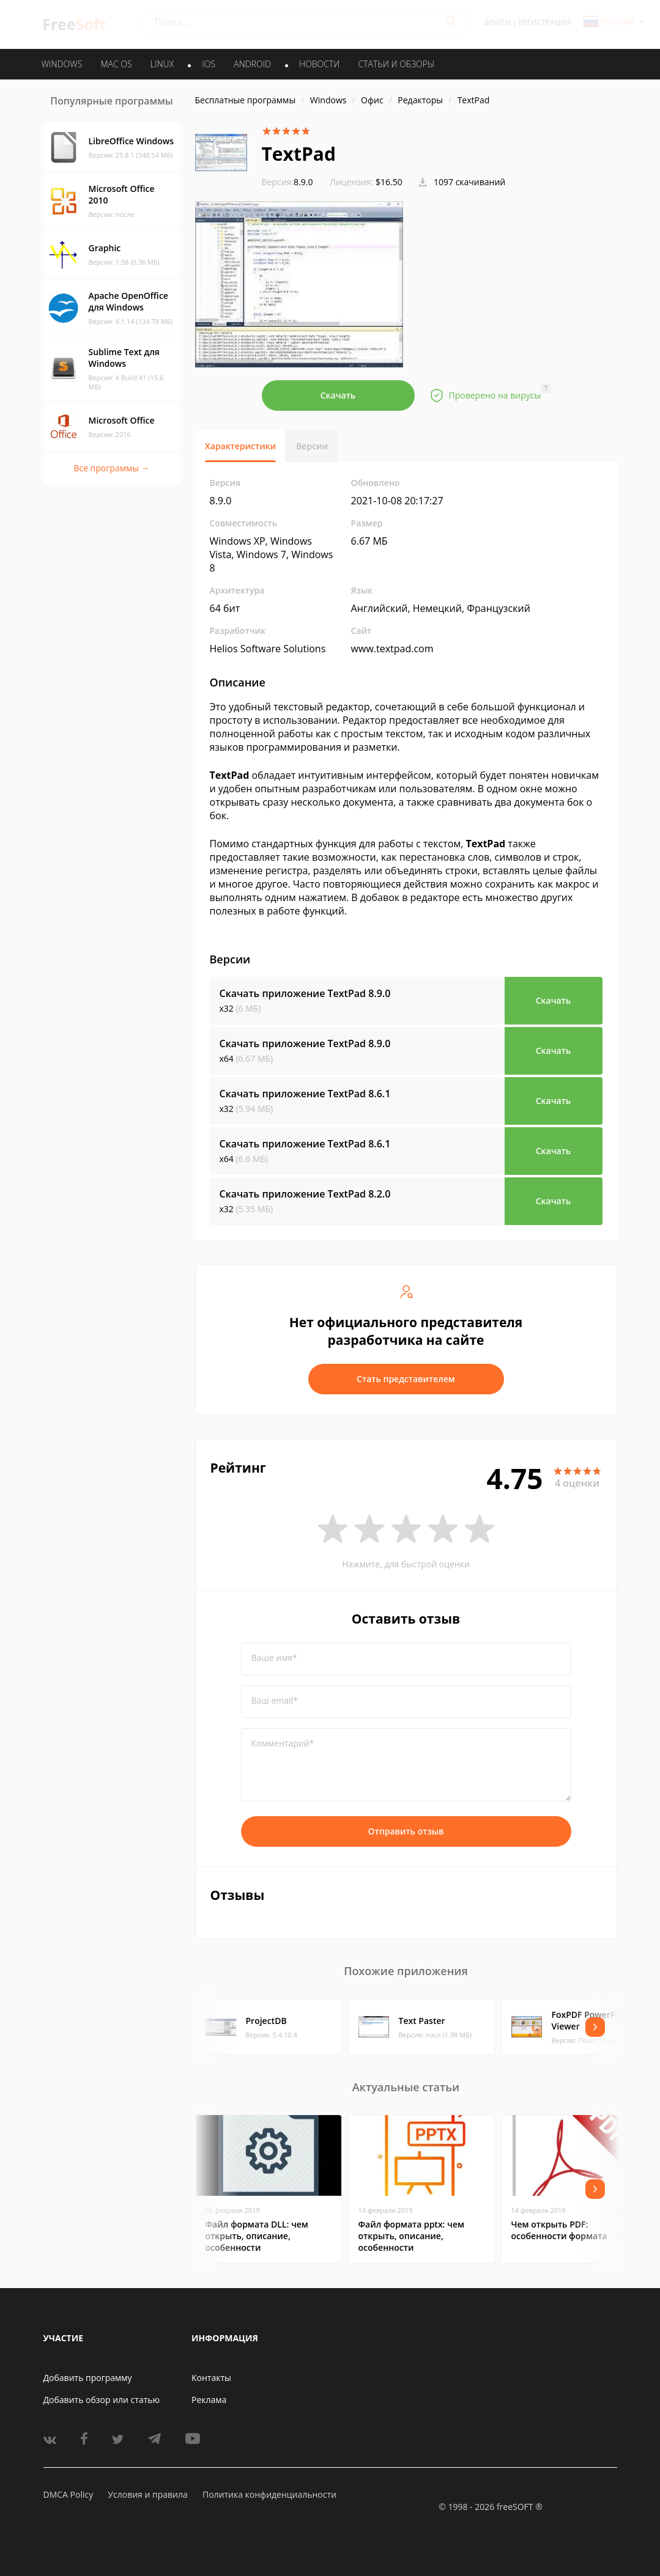 This screenshot has height=2576, width=660. Describe the element at coordinates (87, 2377) in the screenshot. I see `Добавить программу` at that location.